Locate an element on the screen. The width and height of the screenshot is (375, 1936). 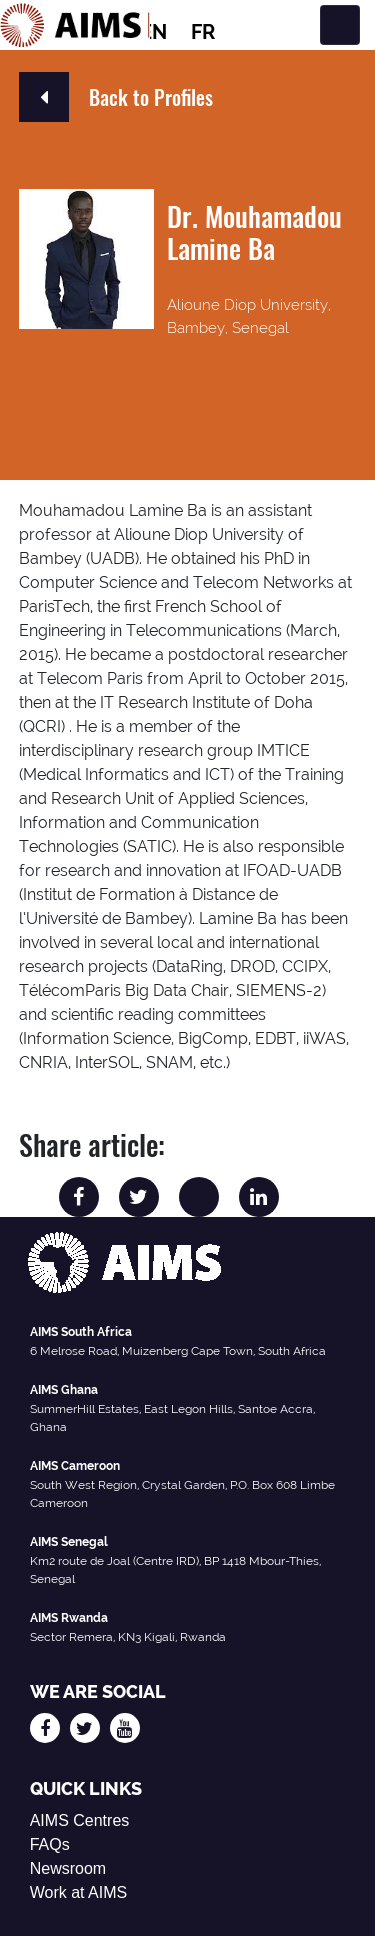
FAQs is located at coordinates (50, 1844).